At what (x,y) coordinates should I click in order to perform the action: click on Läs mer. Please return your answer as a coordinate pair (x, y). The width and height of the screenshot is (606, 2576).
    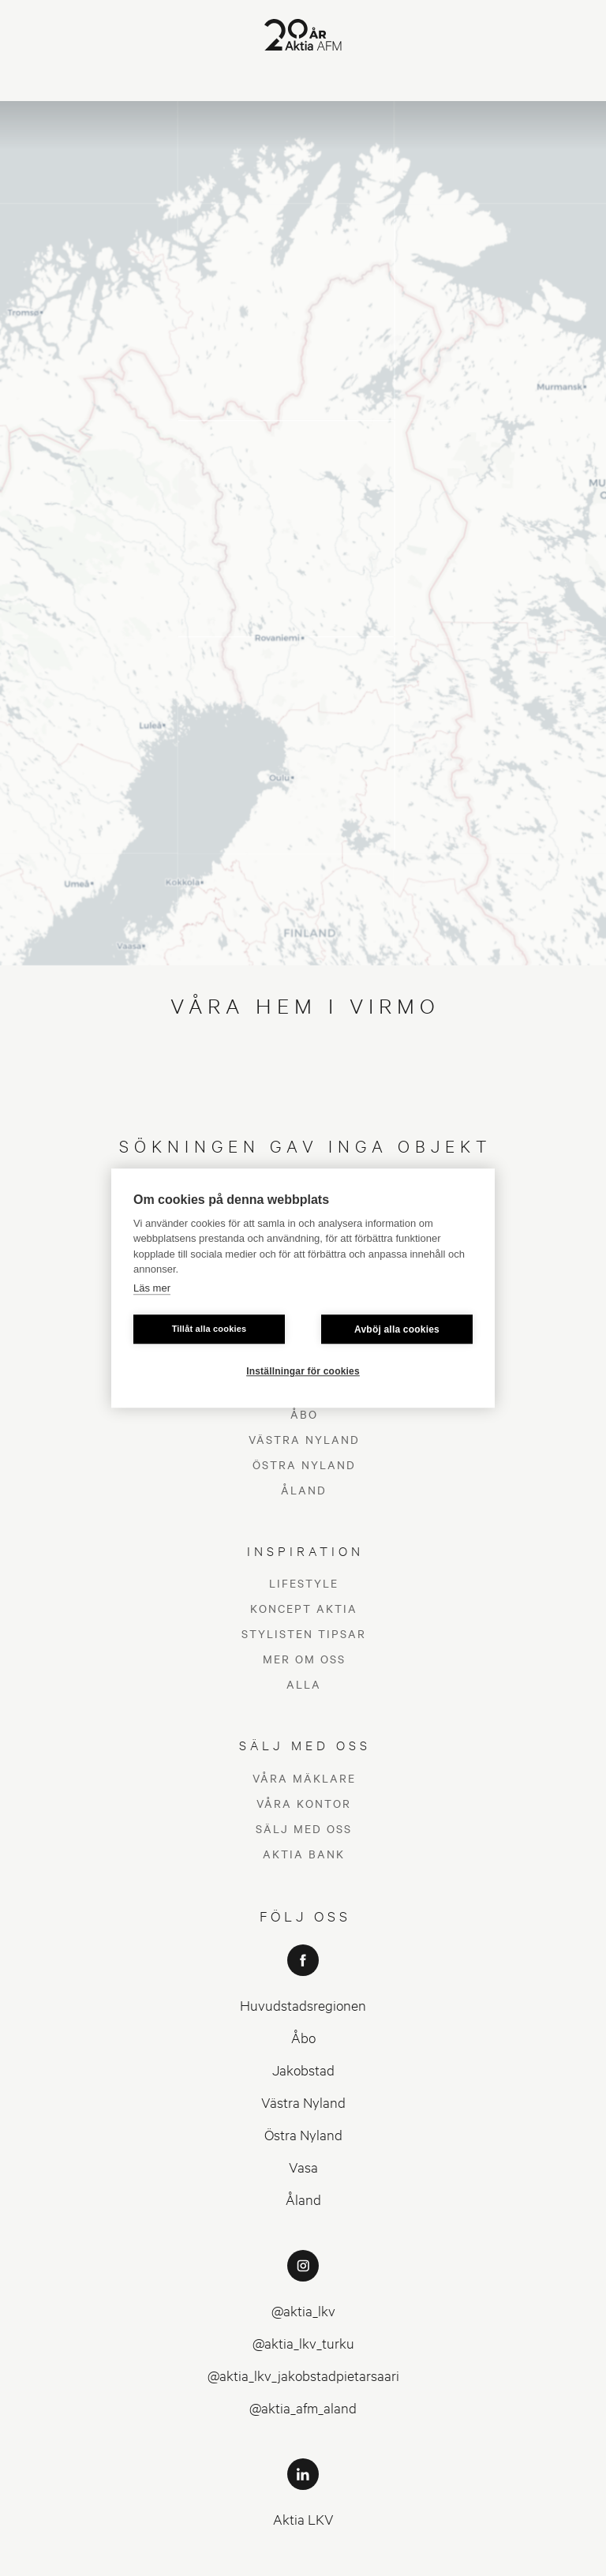
    Looking at the image, I should click on (151, 1288).